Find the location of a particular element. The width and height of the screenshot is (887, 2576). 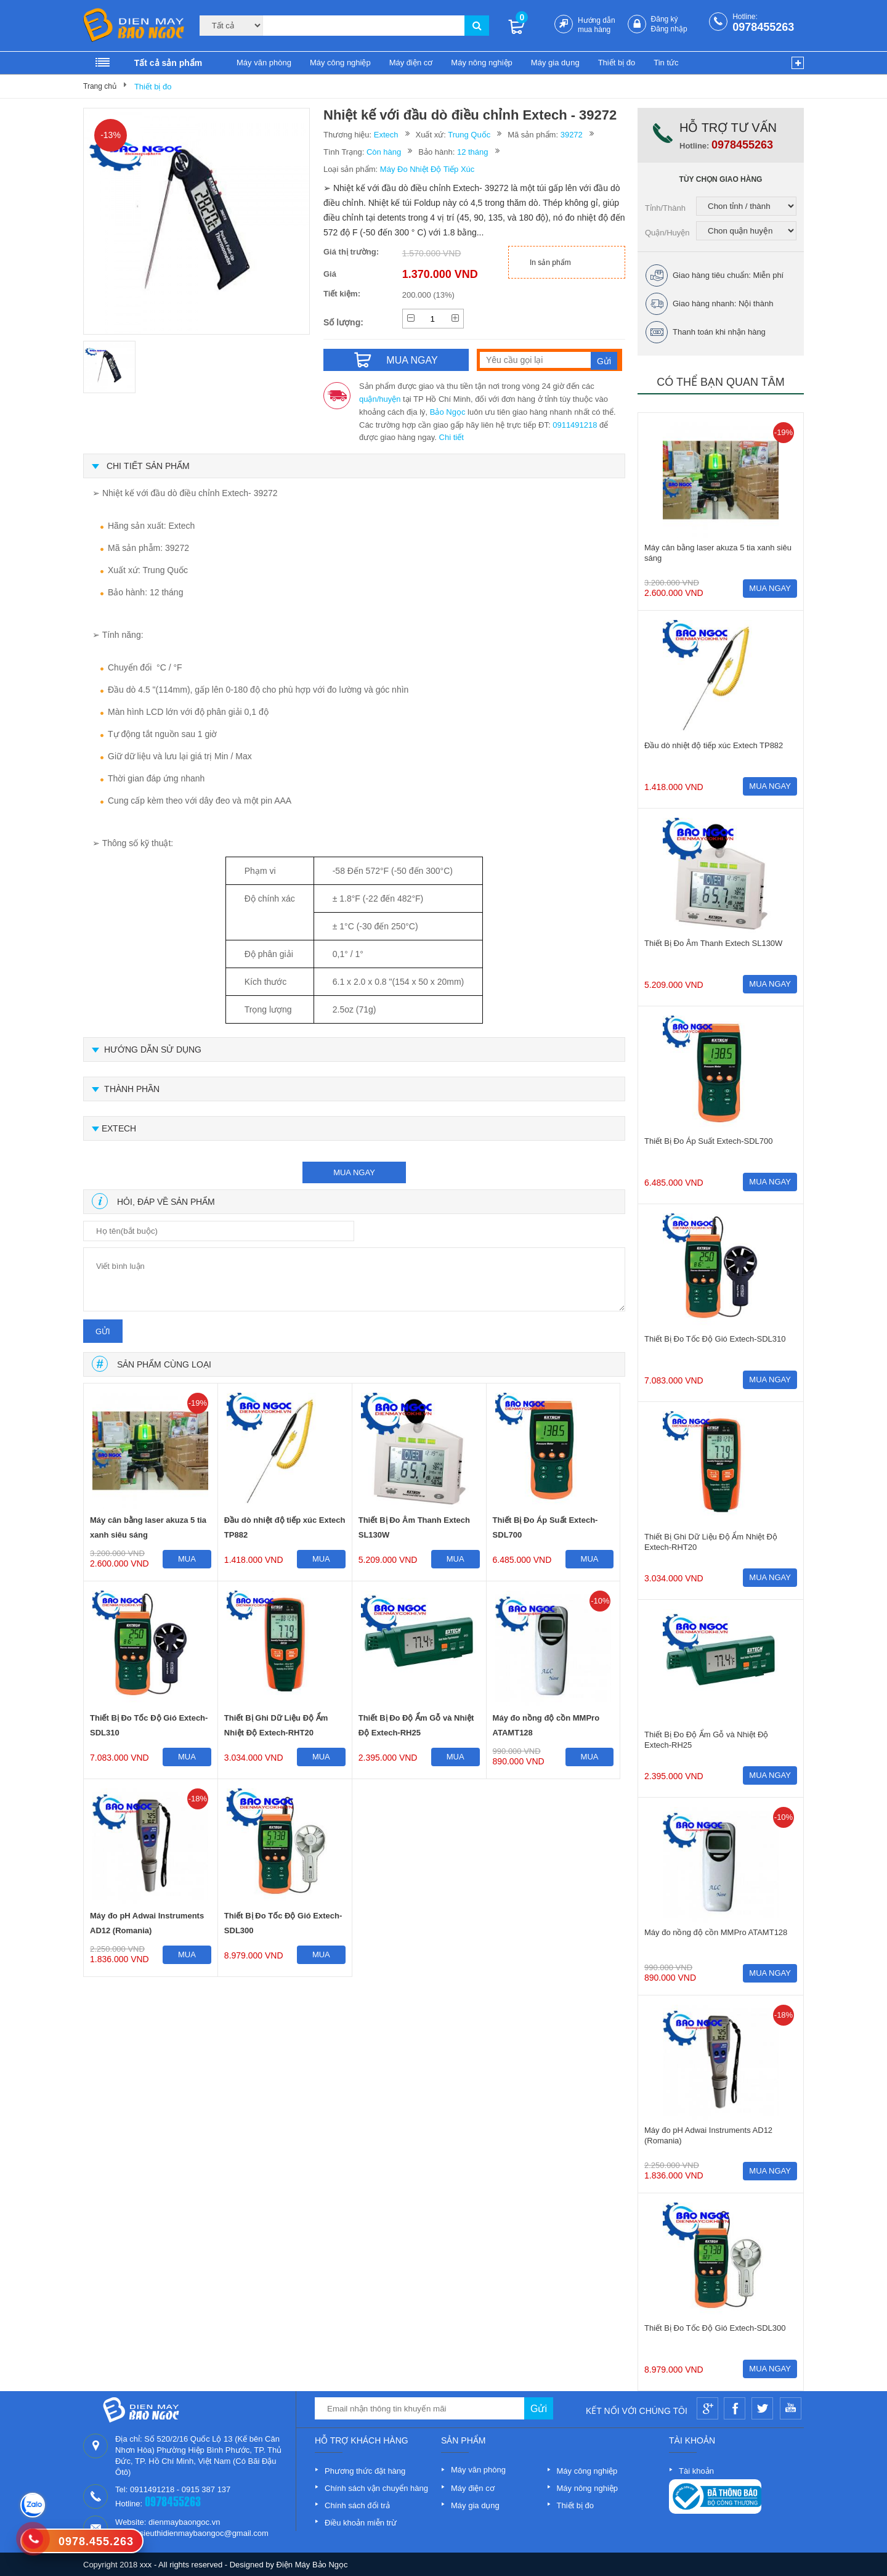

Thiết Bị Đo Tốc Độ Gió Extech-SDL310 is located at coordinates (149, 1725).